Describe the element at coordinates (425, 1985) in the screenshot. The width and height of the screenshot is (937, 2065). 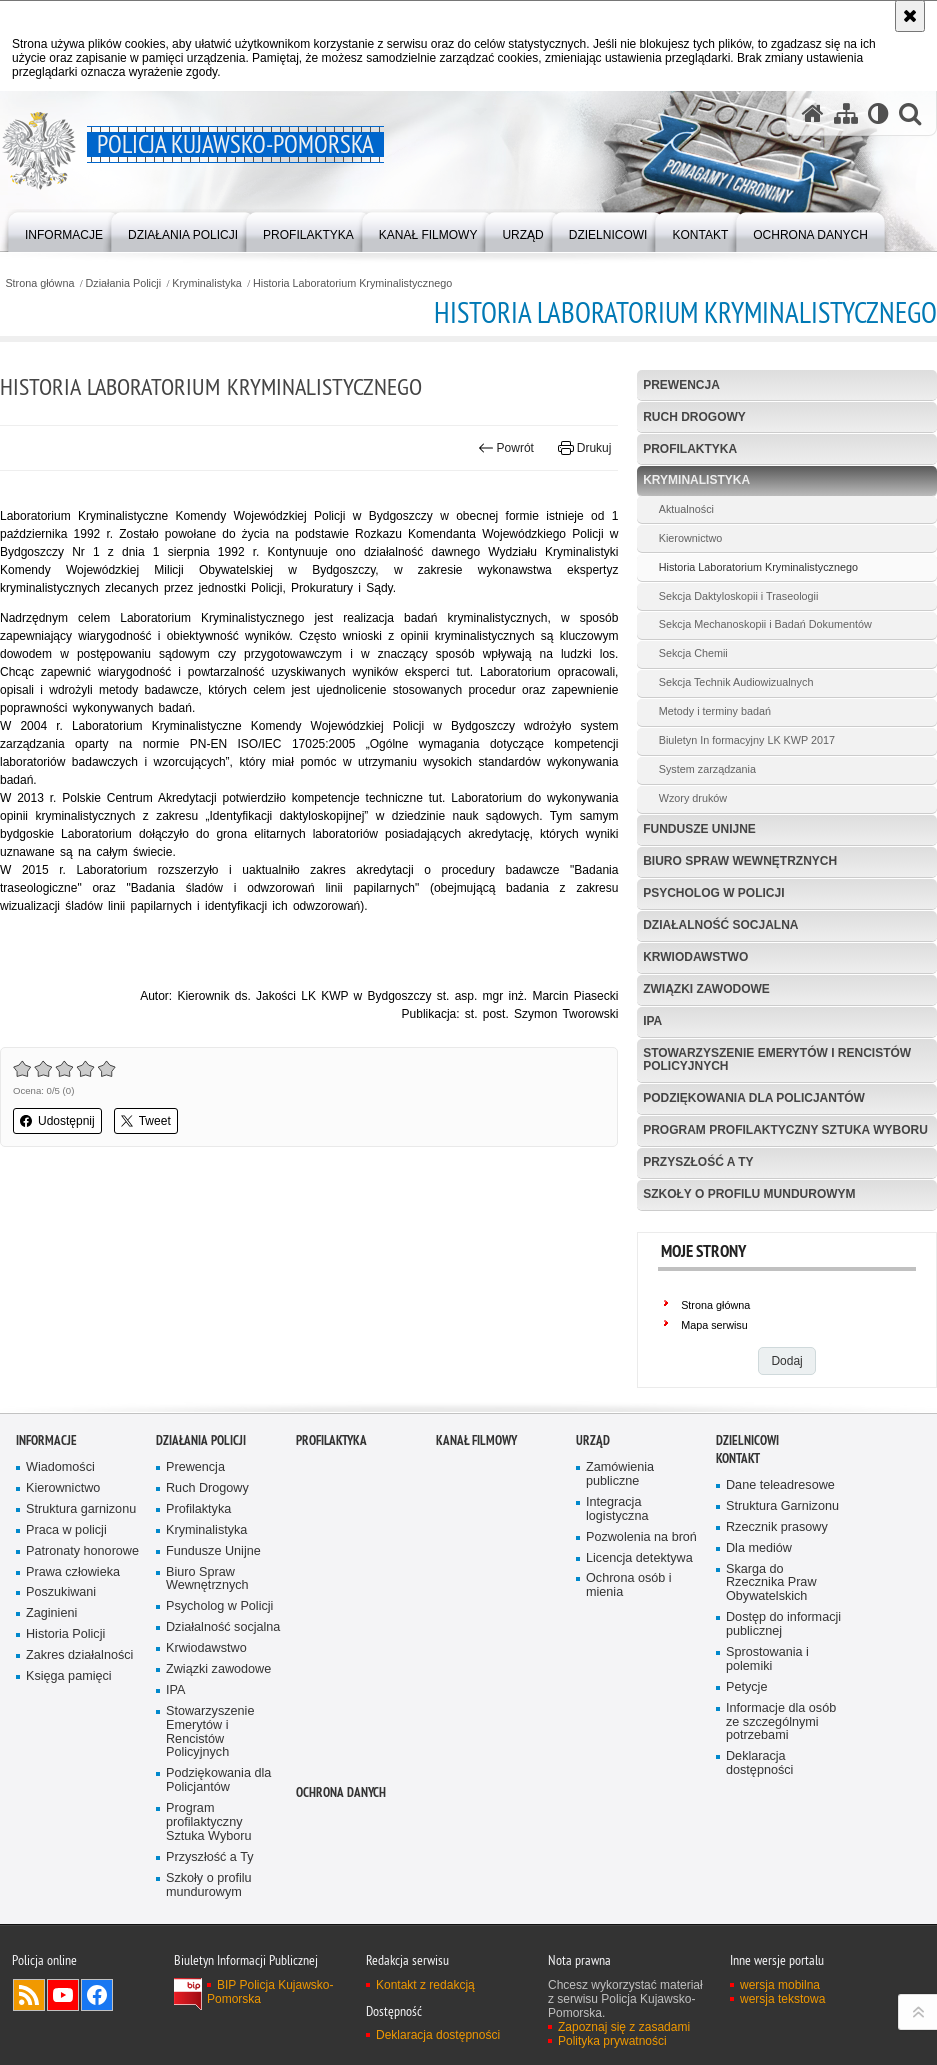
I see `Kontakt z redakcją` at that location.